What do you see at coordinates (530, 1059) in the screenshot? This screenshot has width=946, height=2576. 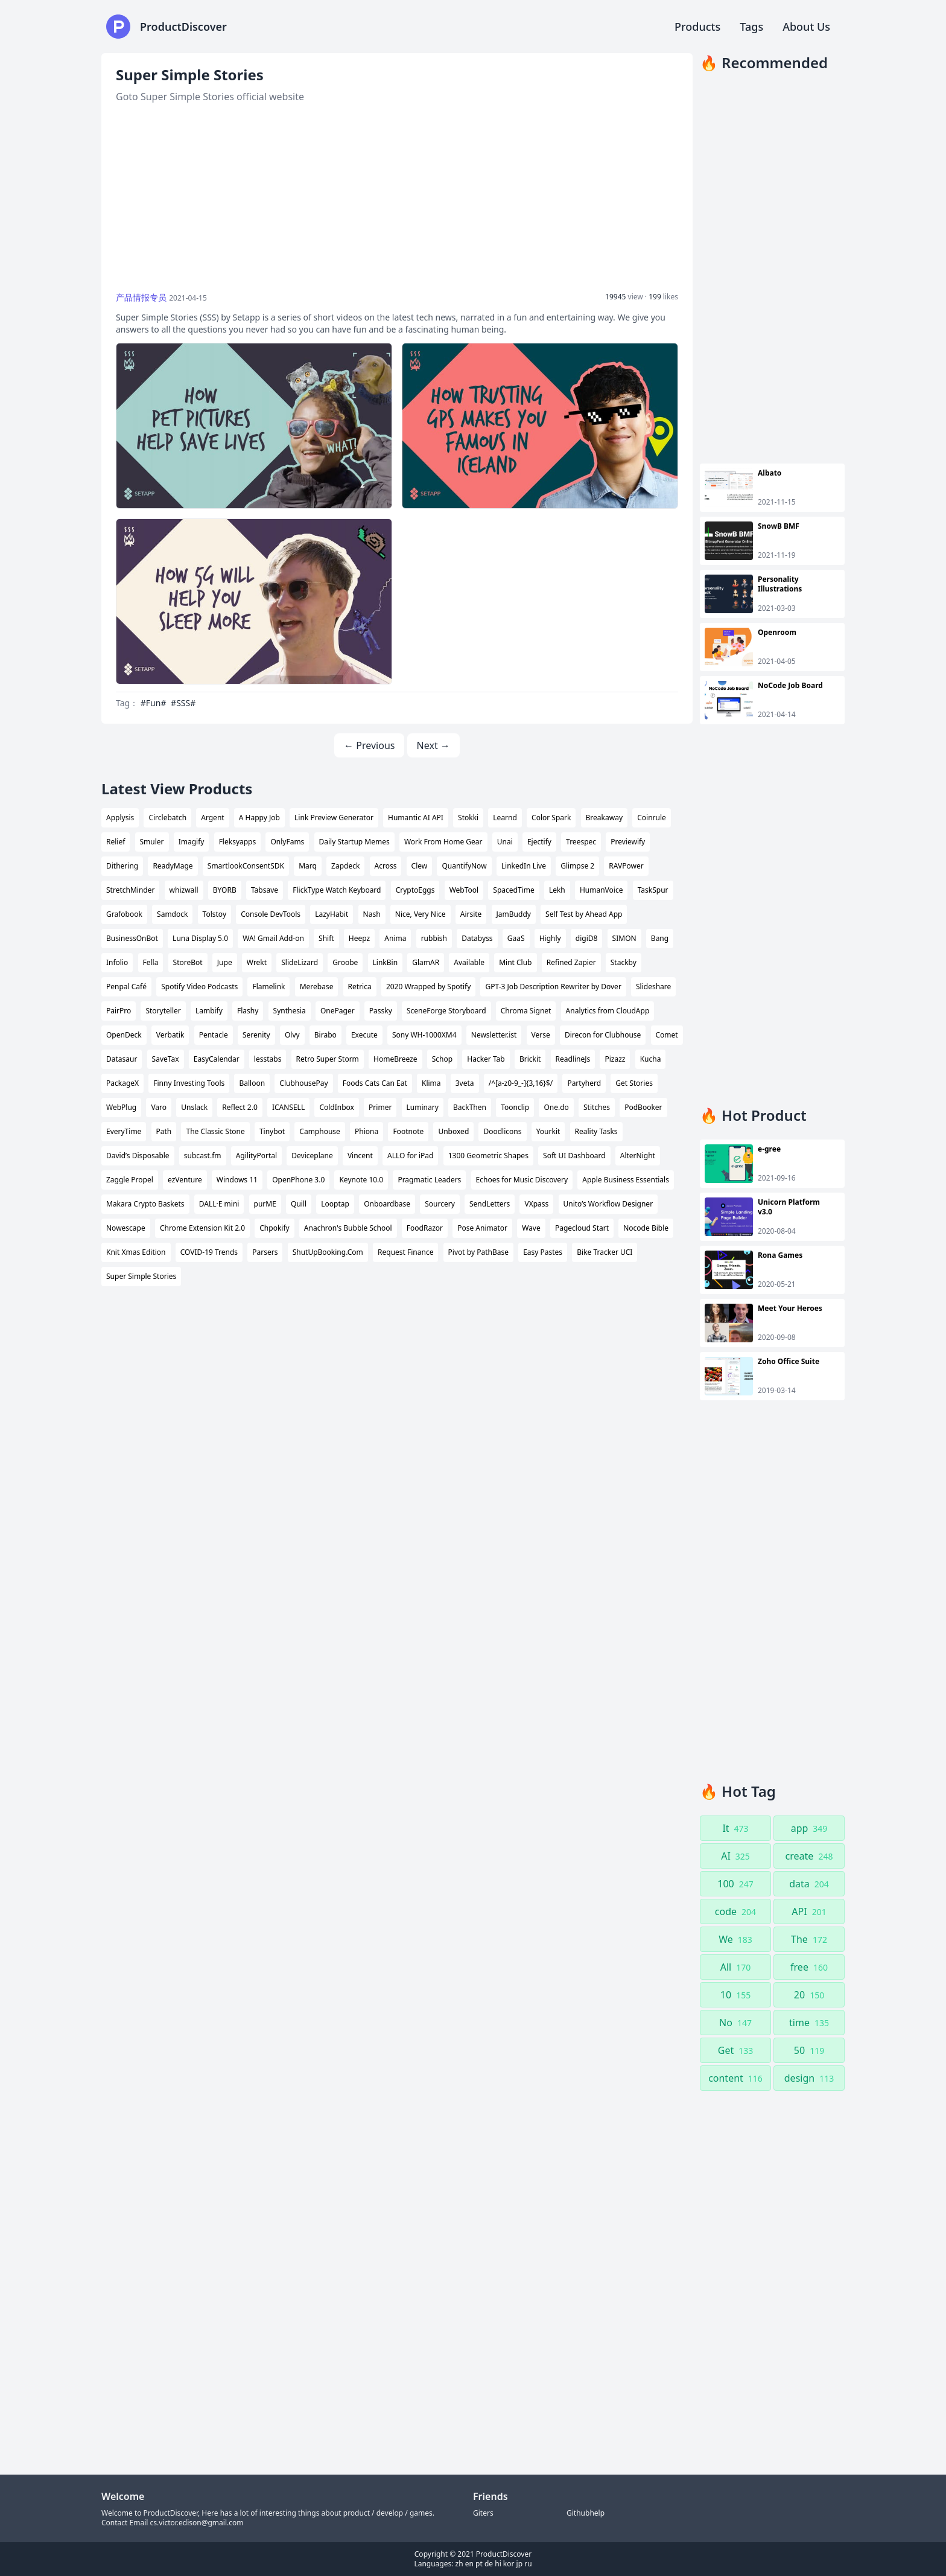 I see `Brickit` at bounding box center [530, 1059].